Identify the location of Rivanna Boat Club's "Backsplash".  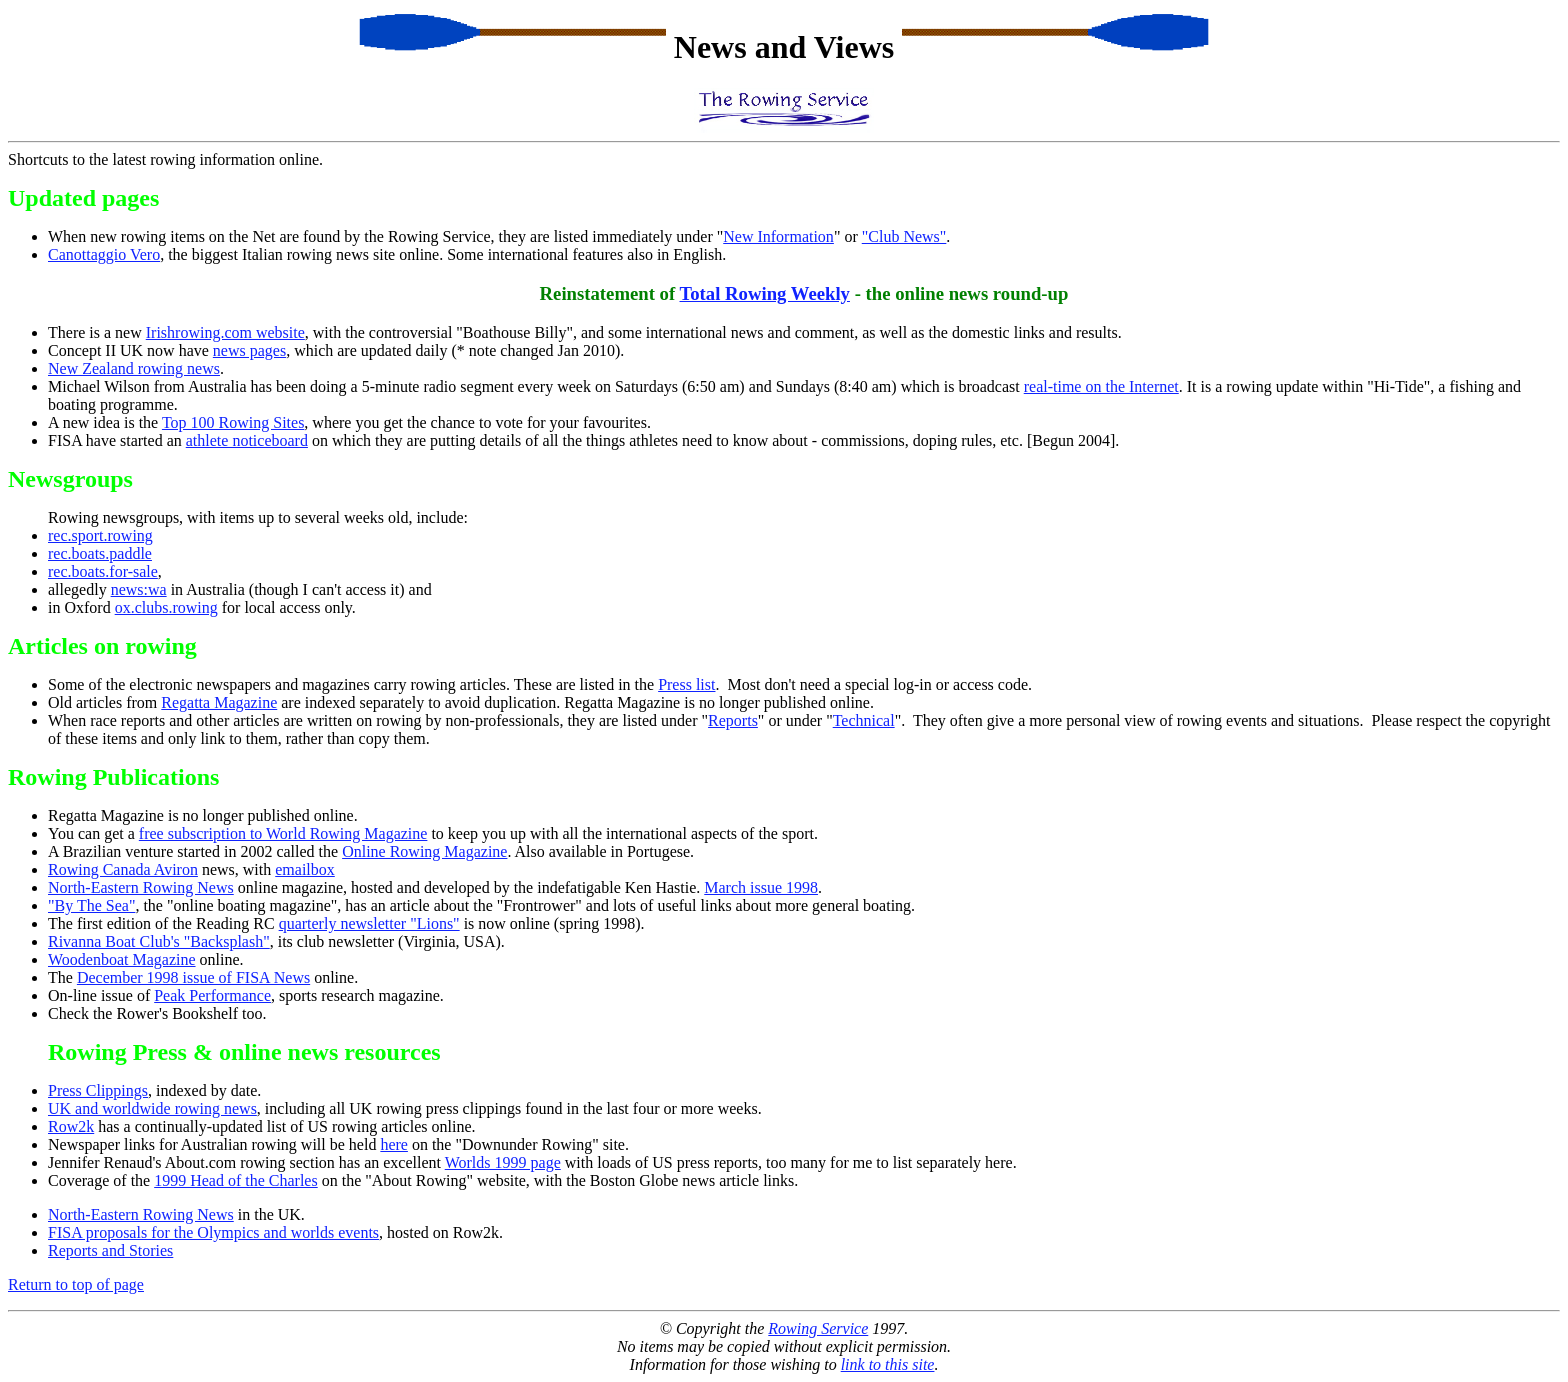
(159, 941).